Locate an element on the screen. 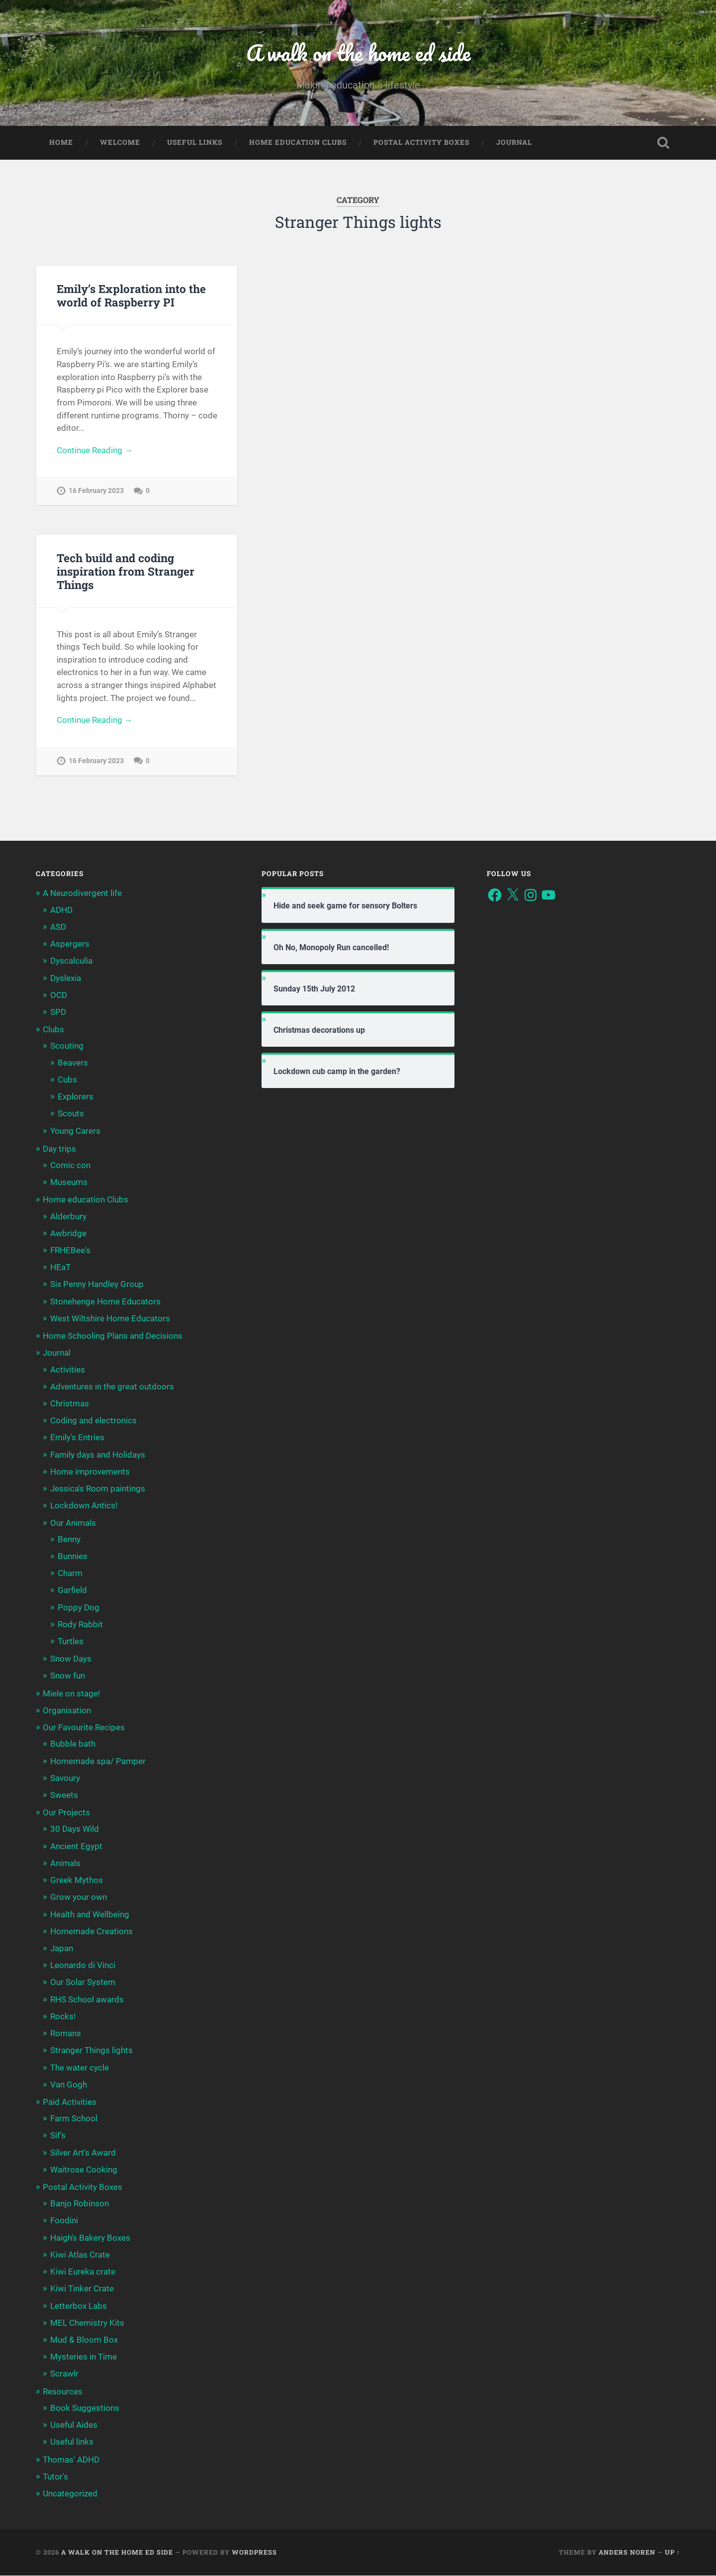  Homemade spa/ Pamper is located at coordinates (98, 1761).